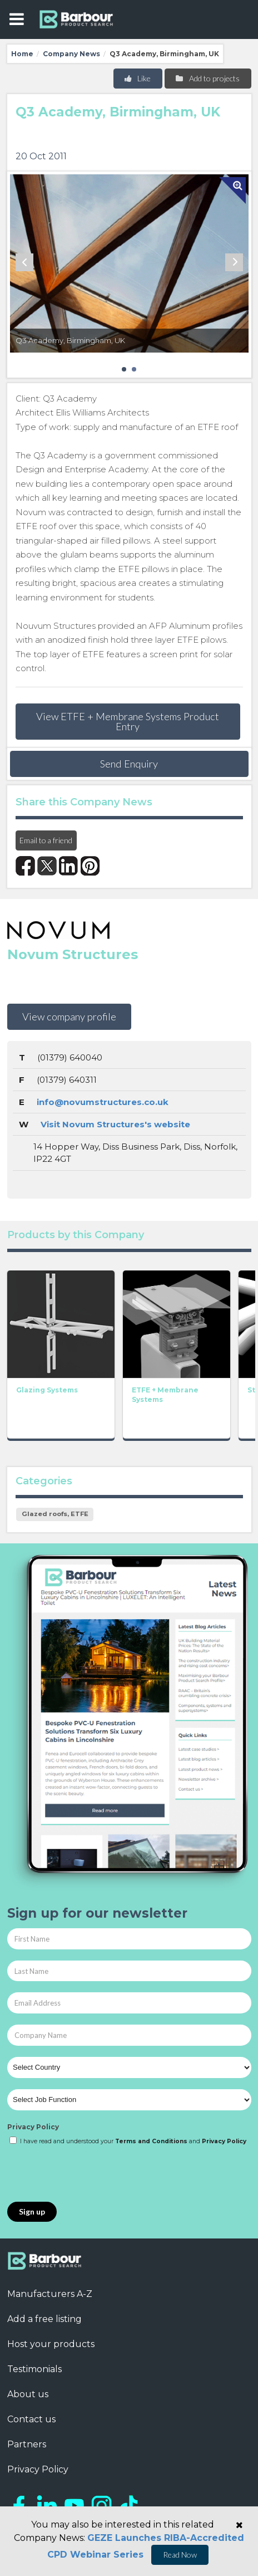 Image resolution: width=258 pixels, height=2576 pixels. I want to click on Glazing Systems, so click(47, 1389).